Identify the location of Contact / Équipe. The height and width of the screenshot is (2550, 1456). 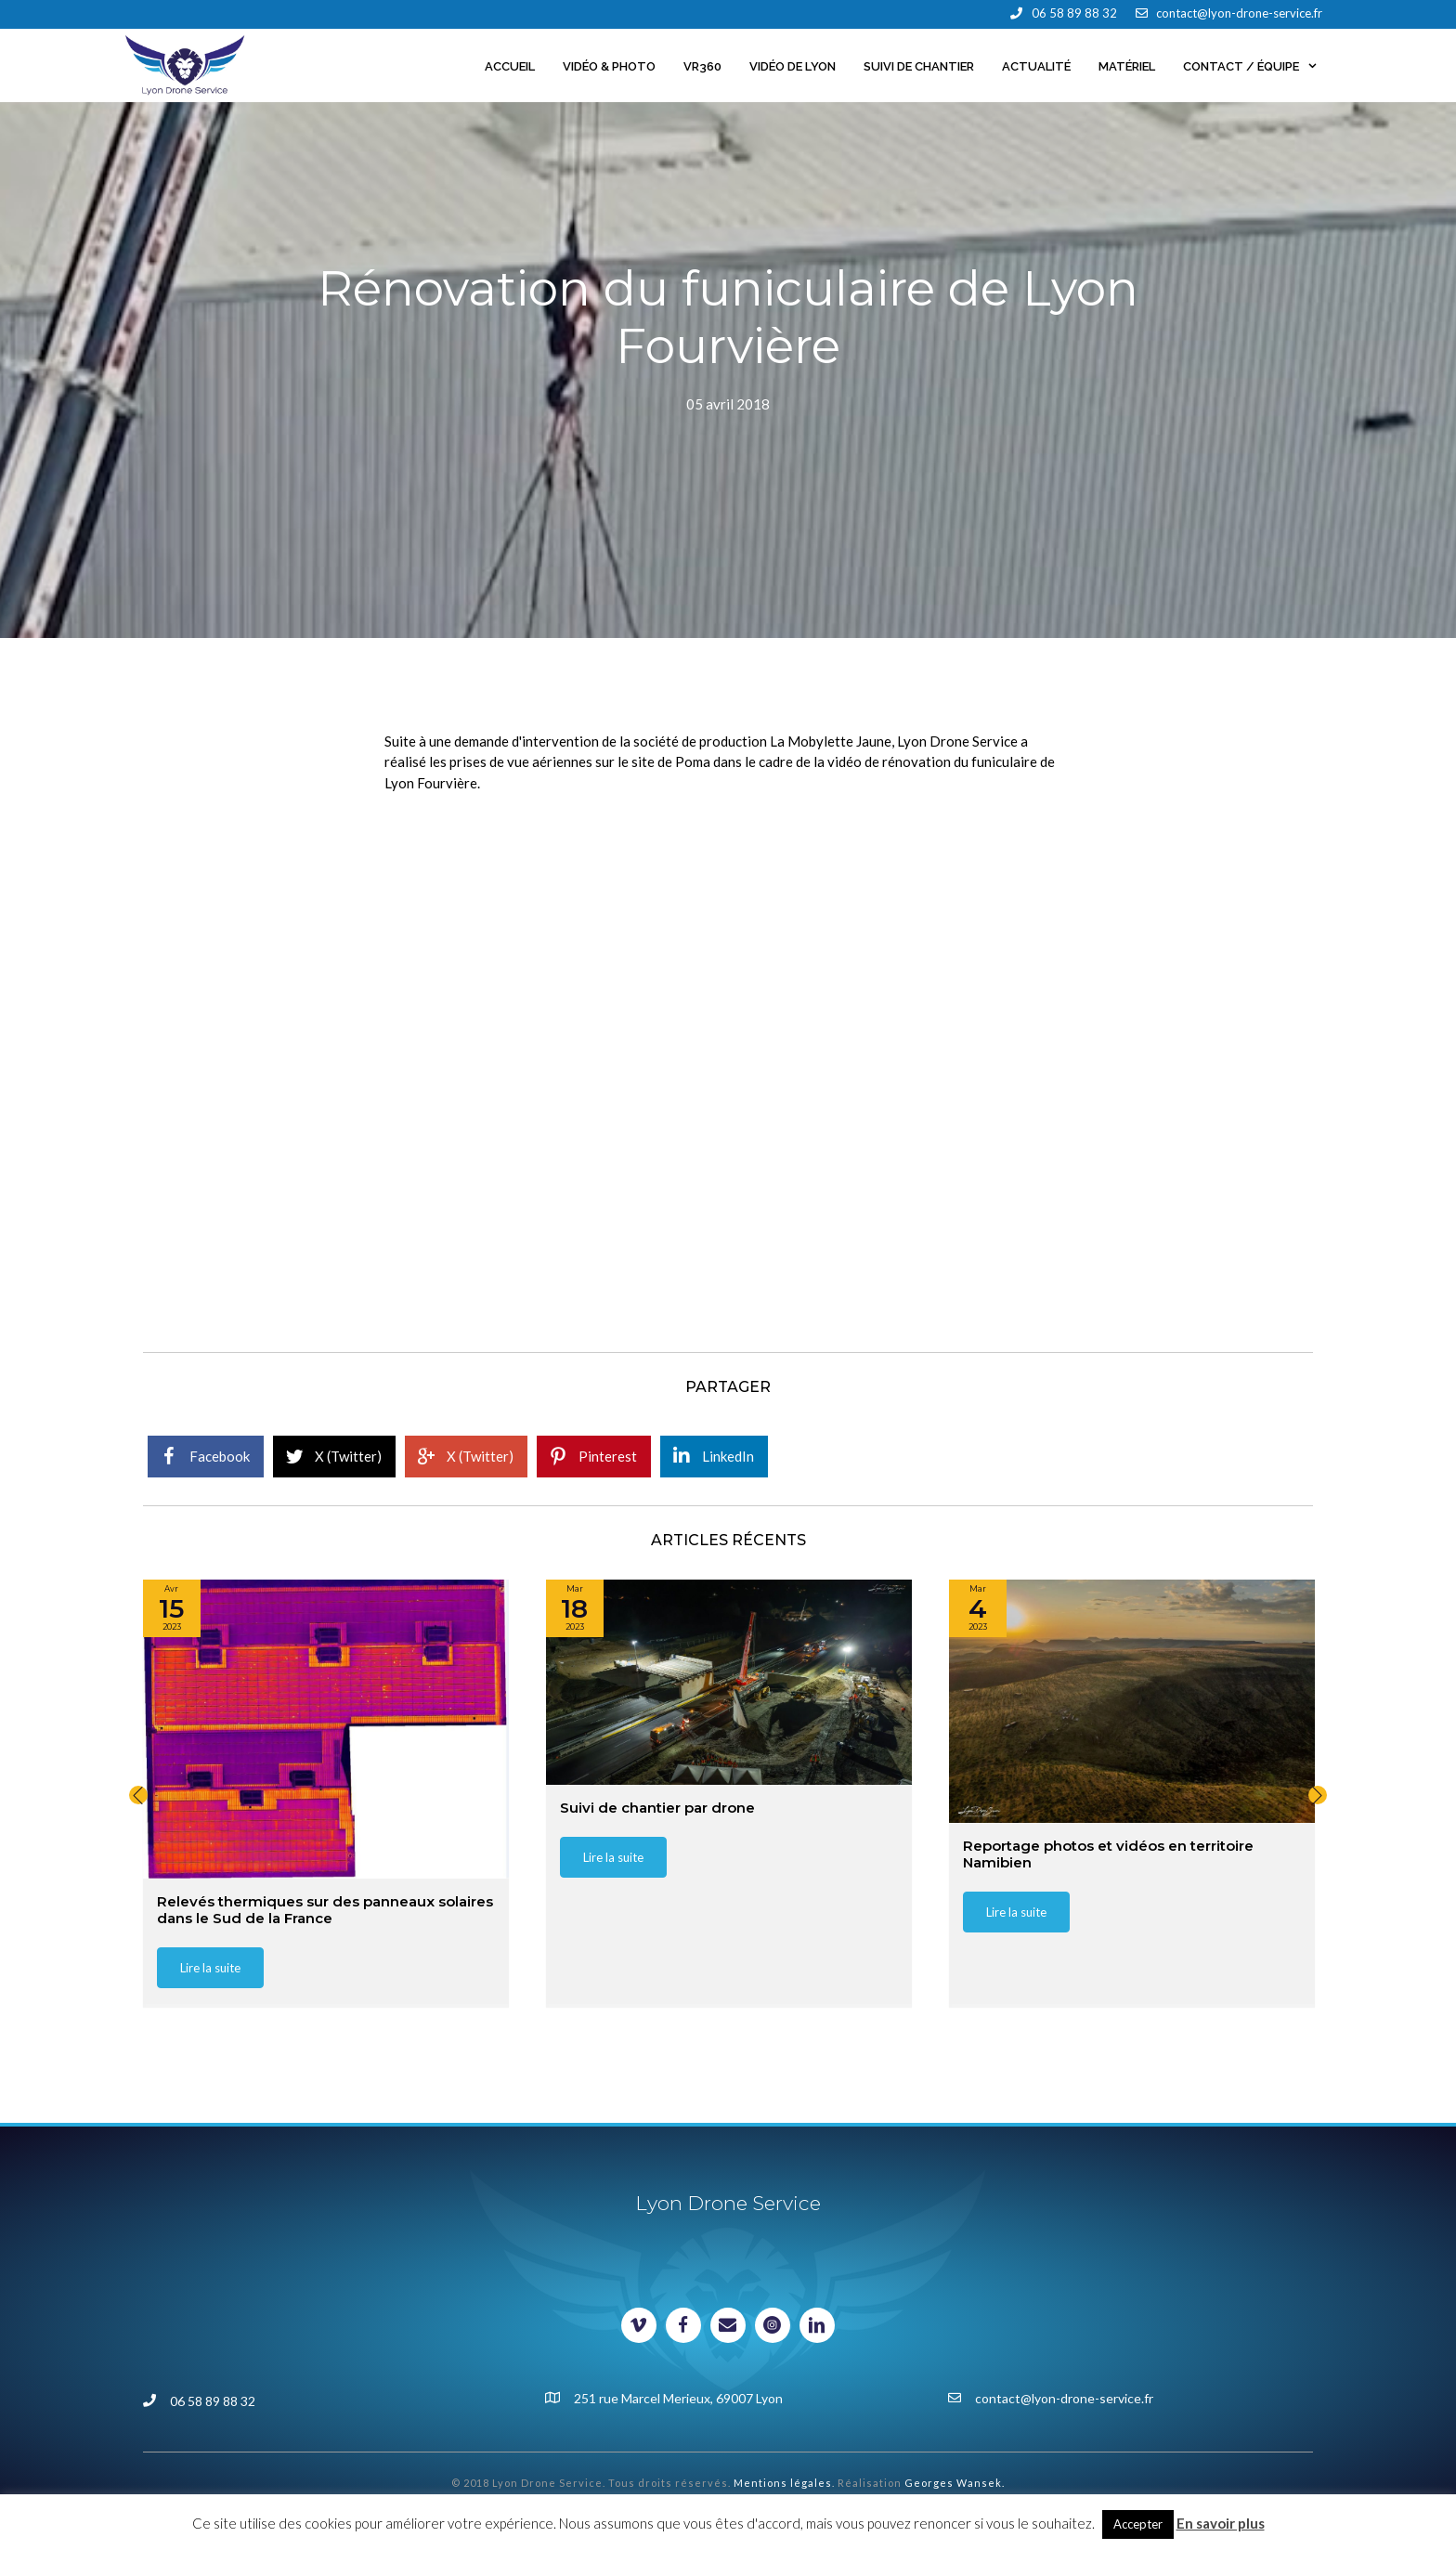
(1257, 66).